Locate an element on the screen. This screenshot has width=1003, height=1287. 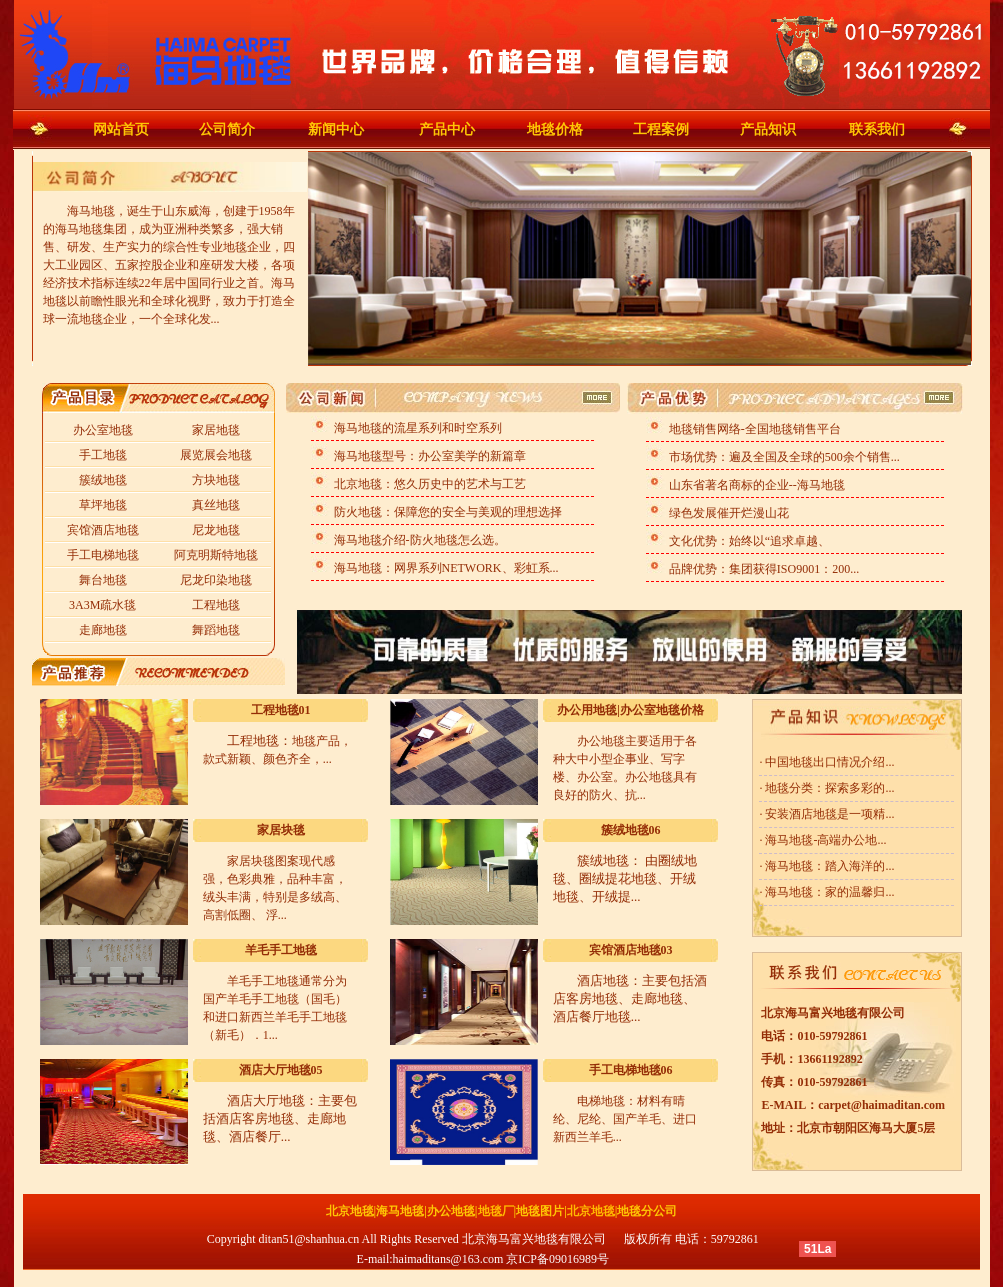
簇绒地毯06 is located at coordinates (631, 830).